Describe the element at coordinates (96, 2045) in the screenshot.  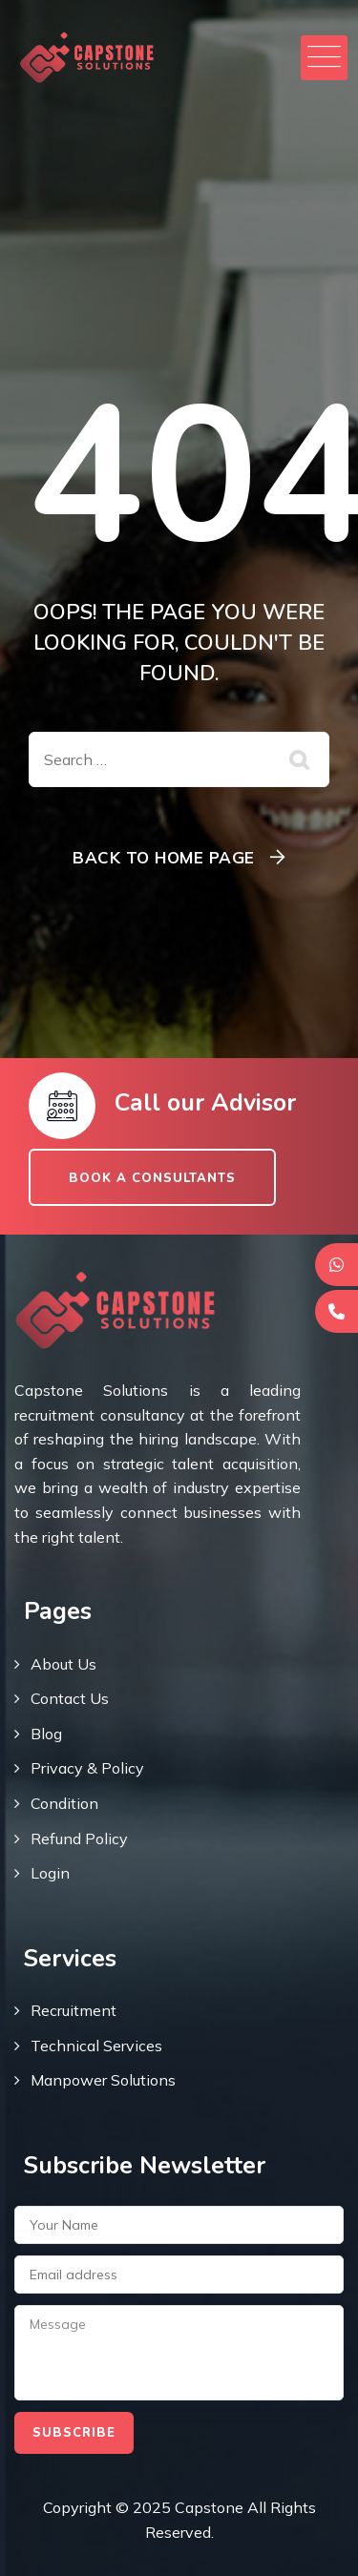
I see `Technical Services` at that location.